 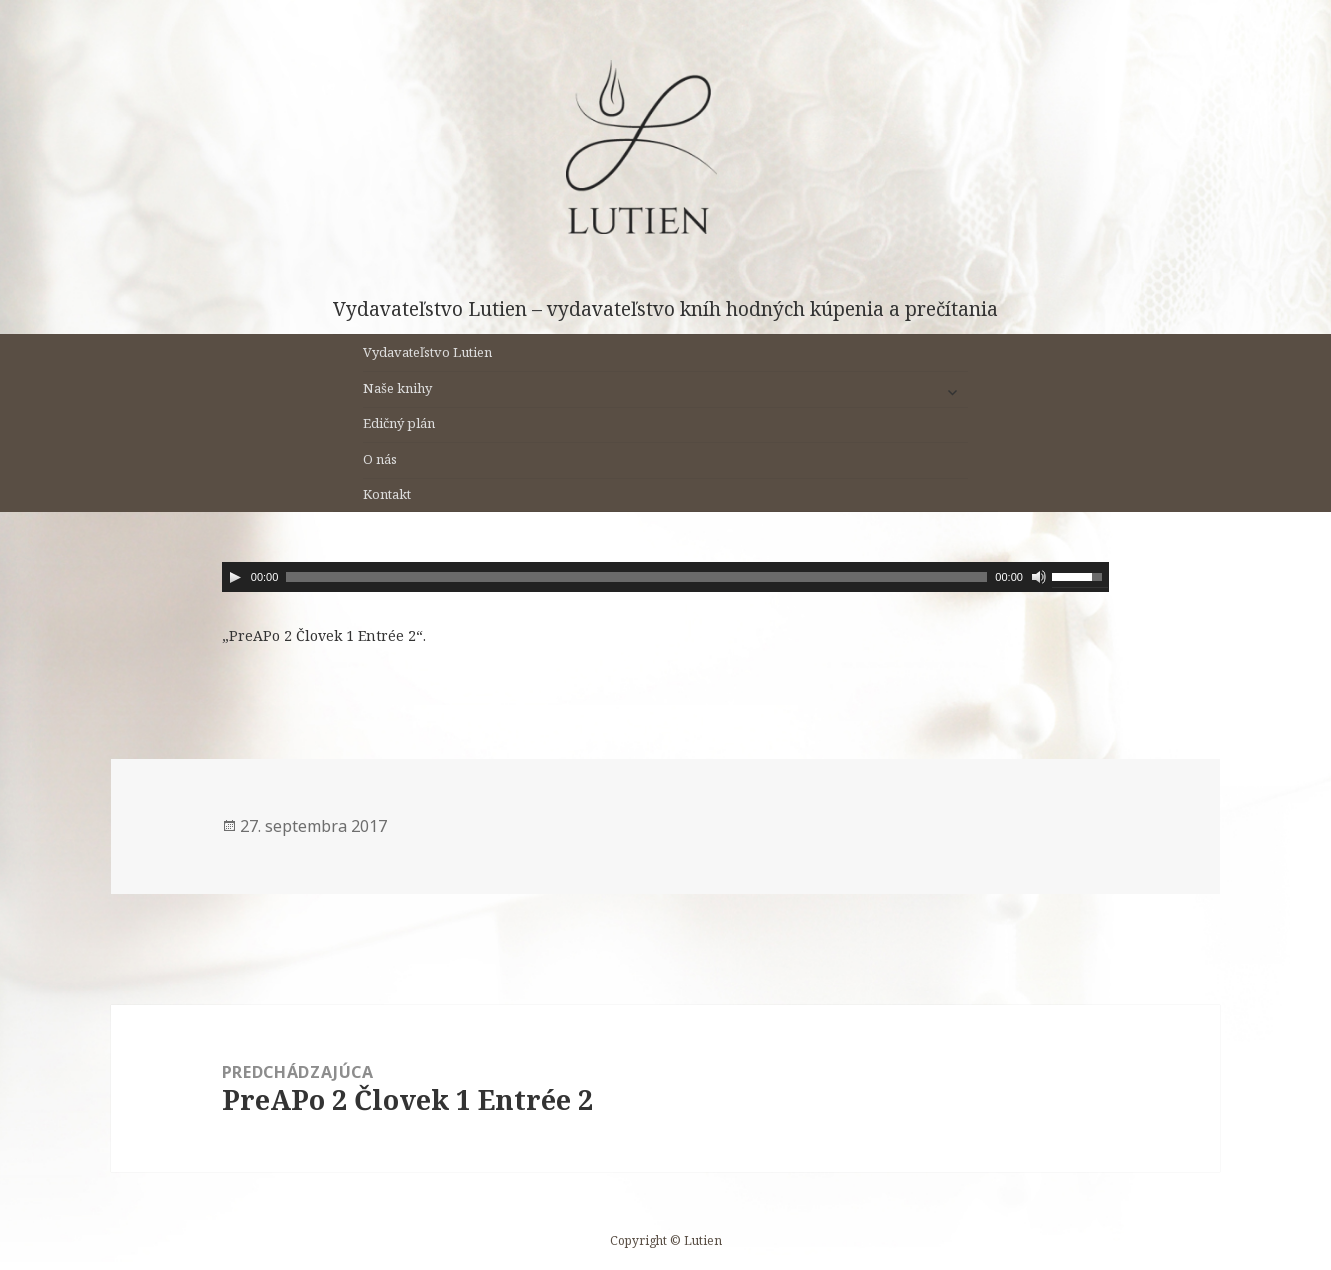 I want to click on Edičný plán, so click(x=399, y=423).